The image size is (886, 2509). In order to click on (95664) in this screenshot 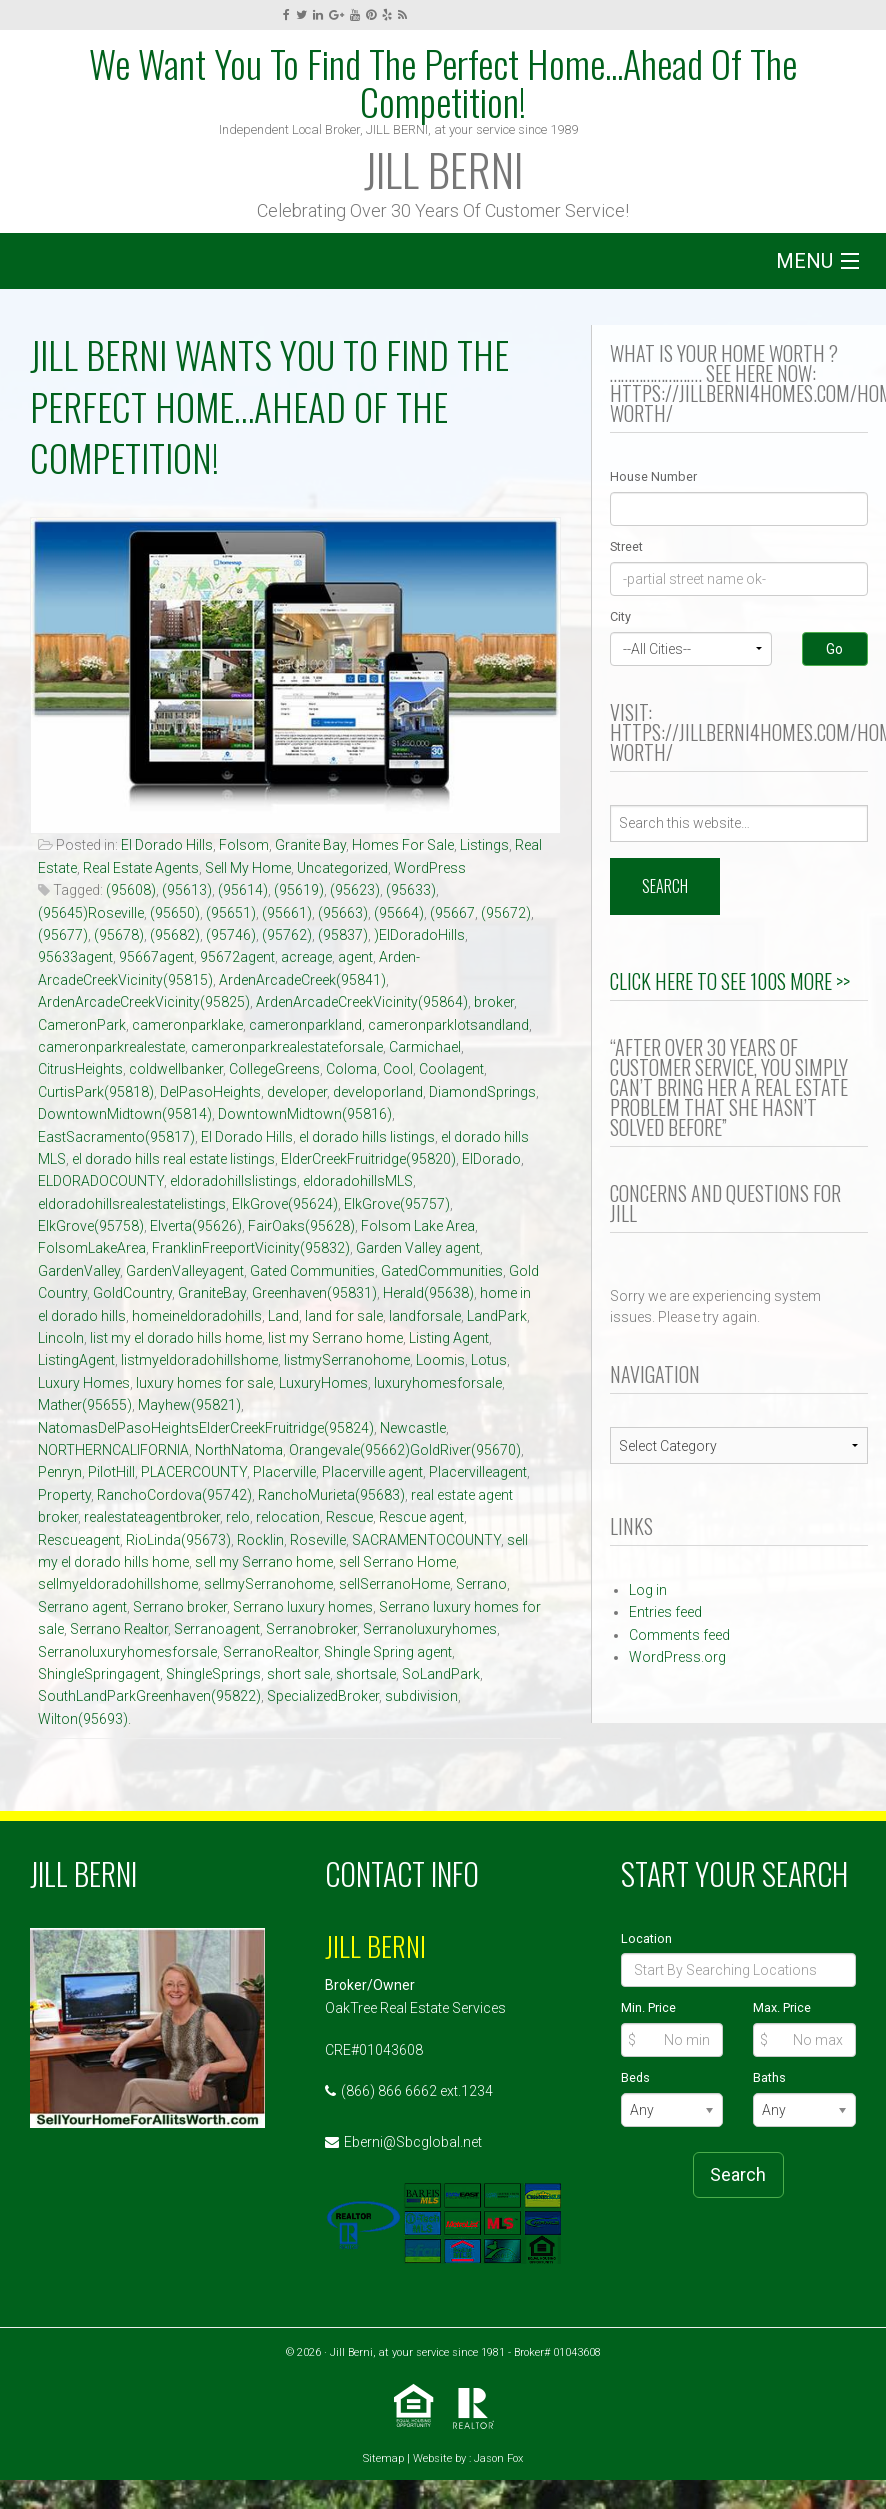, I will do `click(399, 913)`.